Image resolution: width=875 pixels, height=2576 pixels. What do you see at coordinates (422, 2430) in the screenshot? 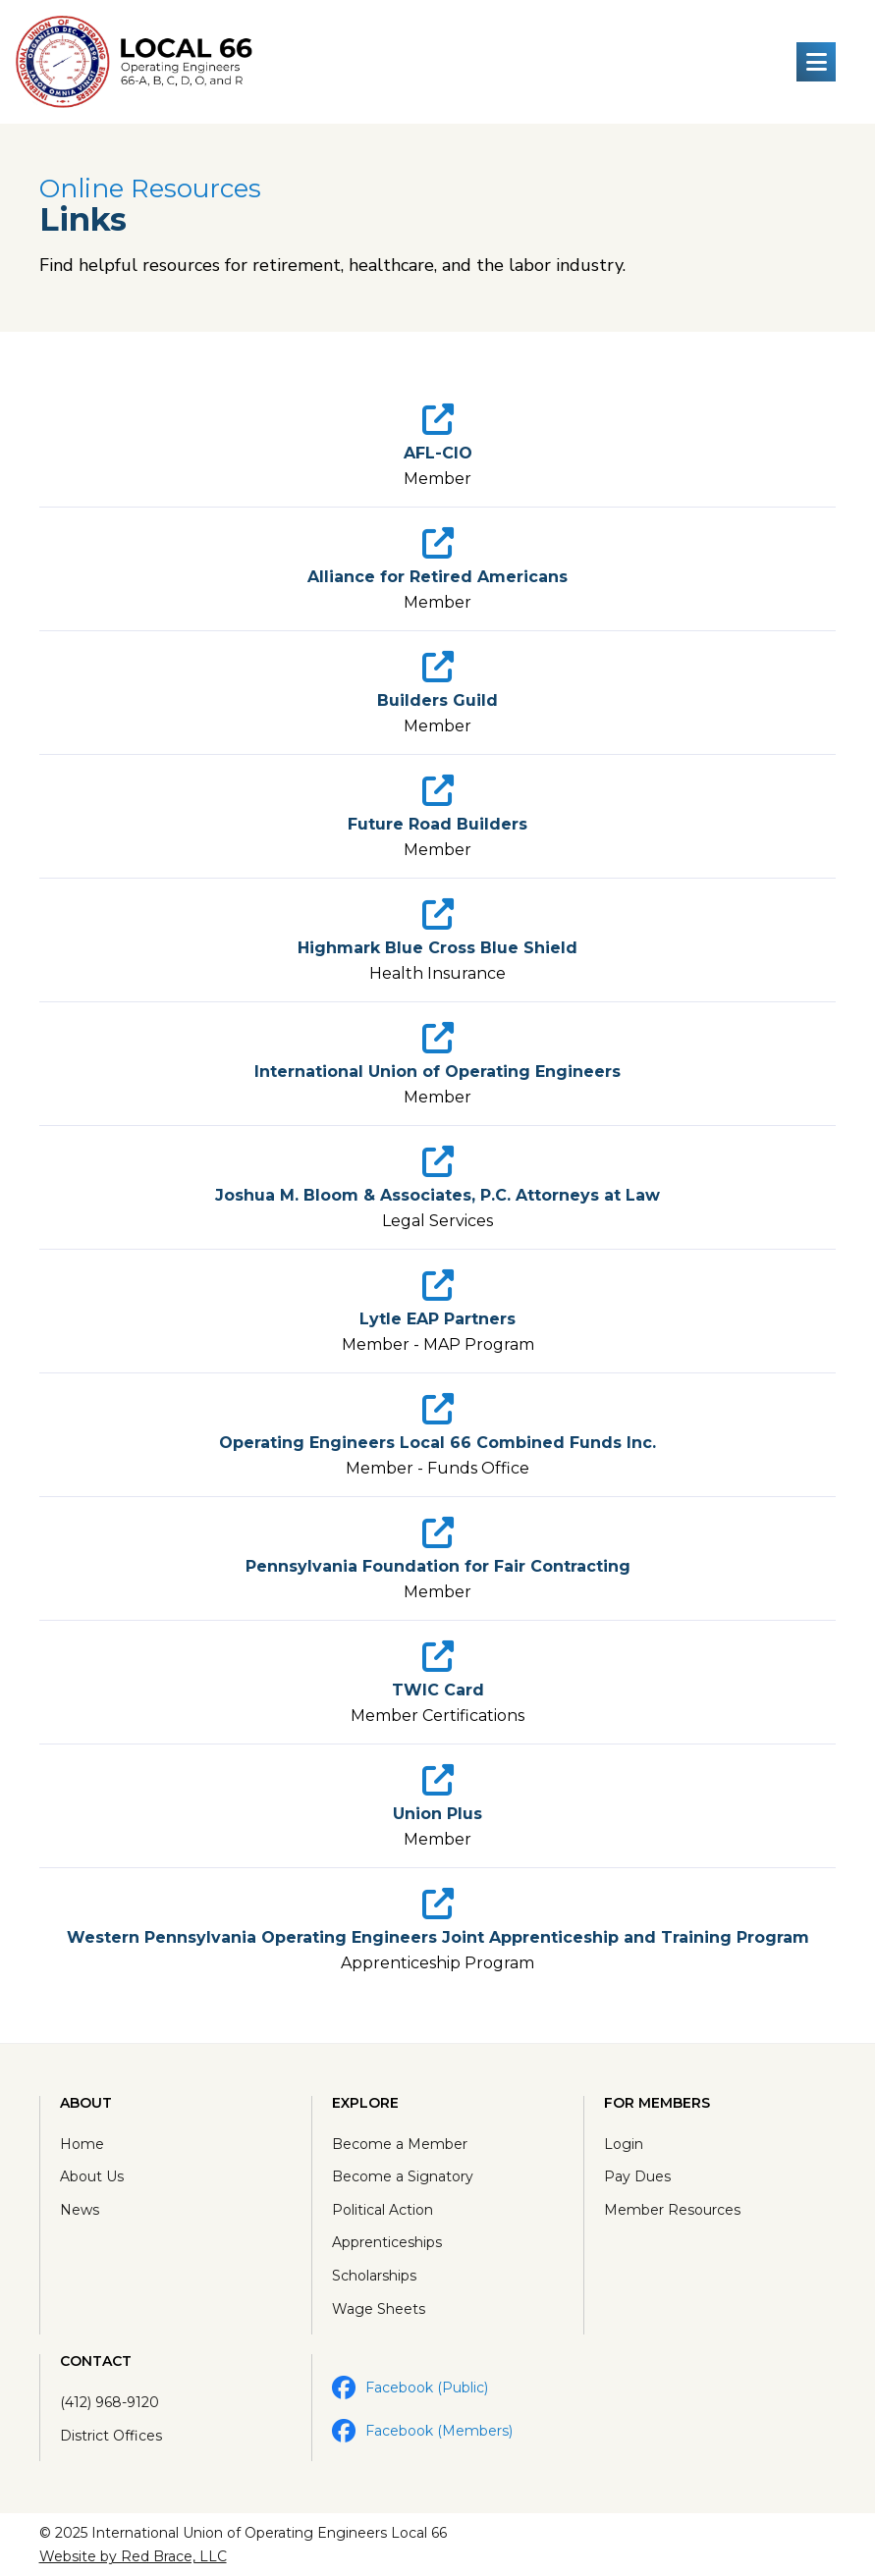
I see `Facebook (Members)` at bounding box center [422, 2430].